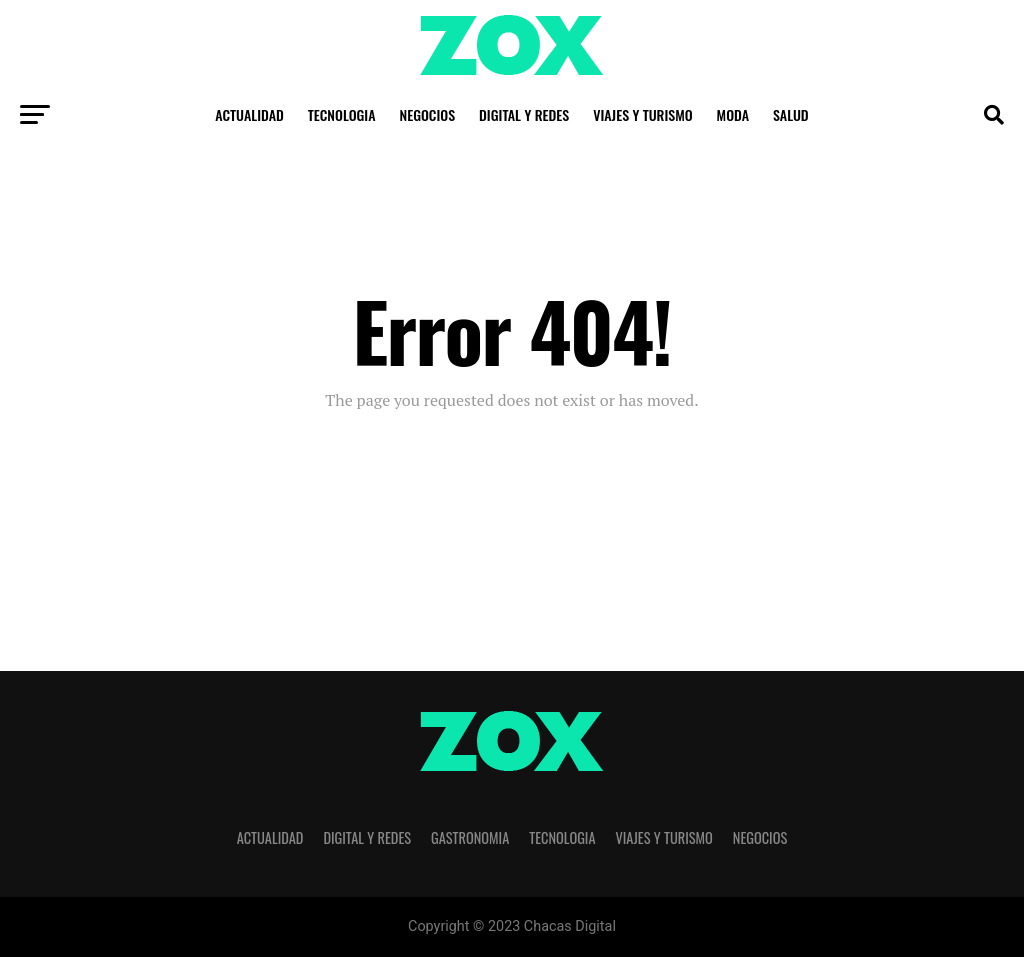 The width and height of the screenshot is (1024, 957). I want to click on Digital y Redes, so click(524, 114).